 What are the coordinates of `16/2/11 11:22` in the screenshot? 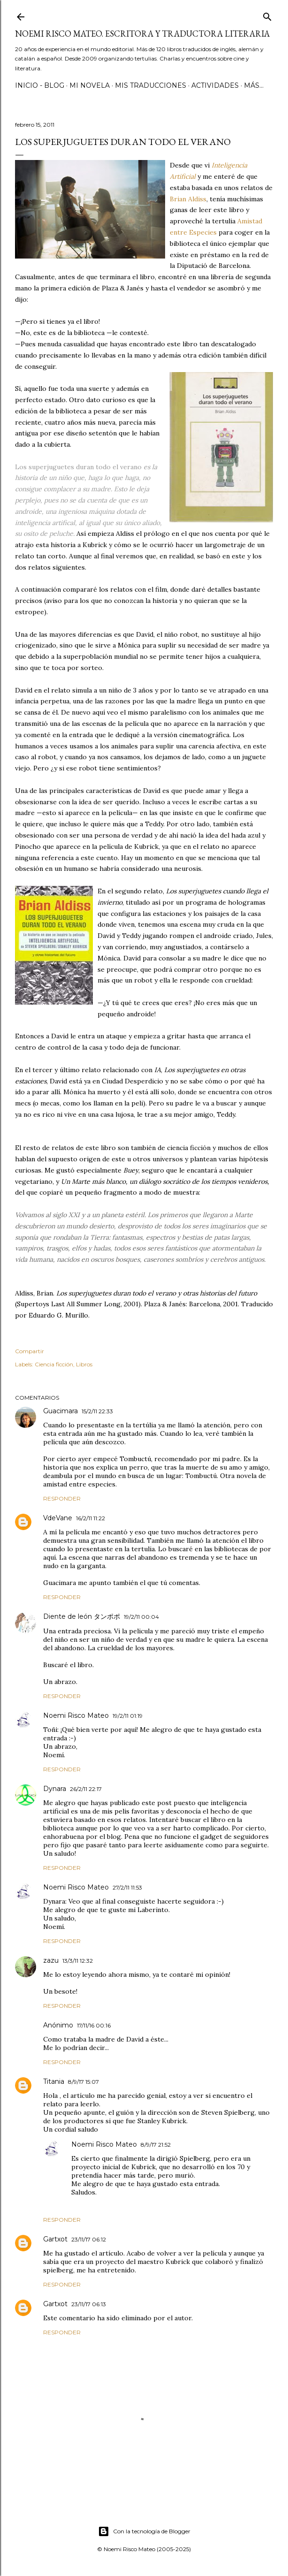 It's located at (90, 1518).